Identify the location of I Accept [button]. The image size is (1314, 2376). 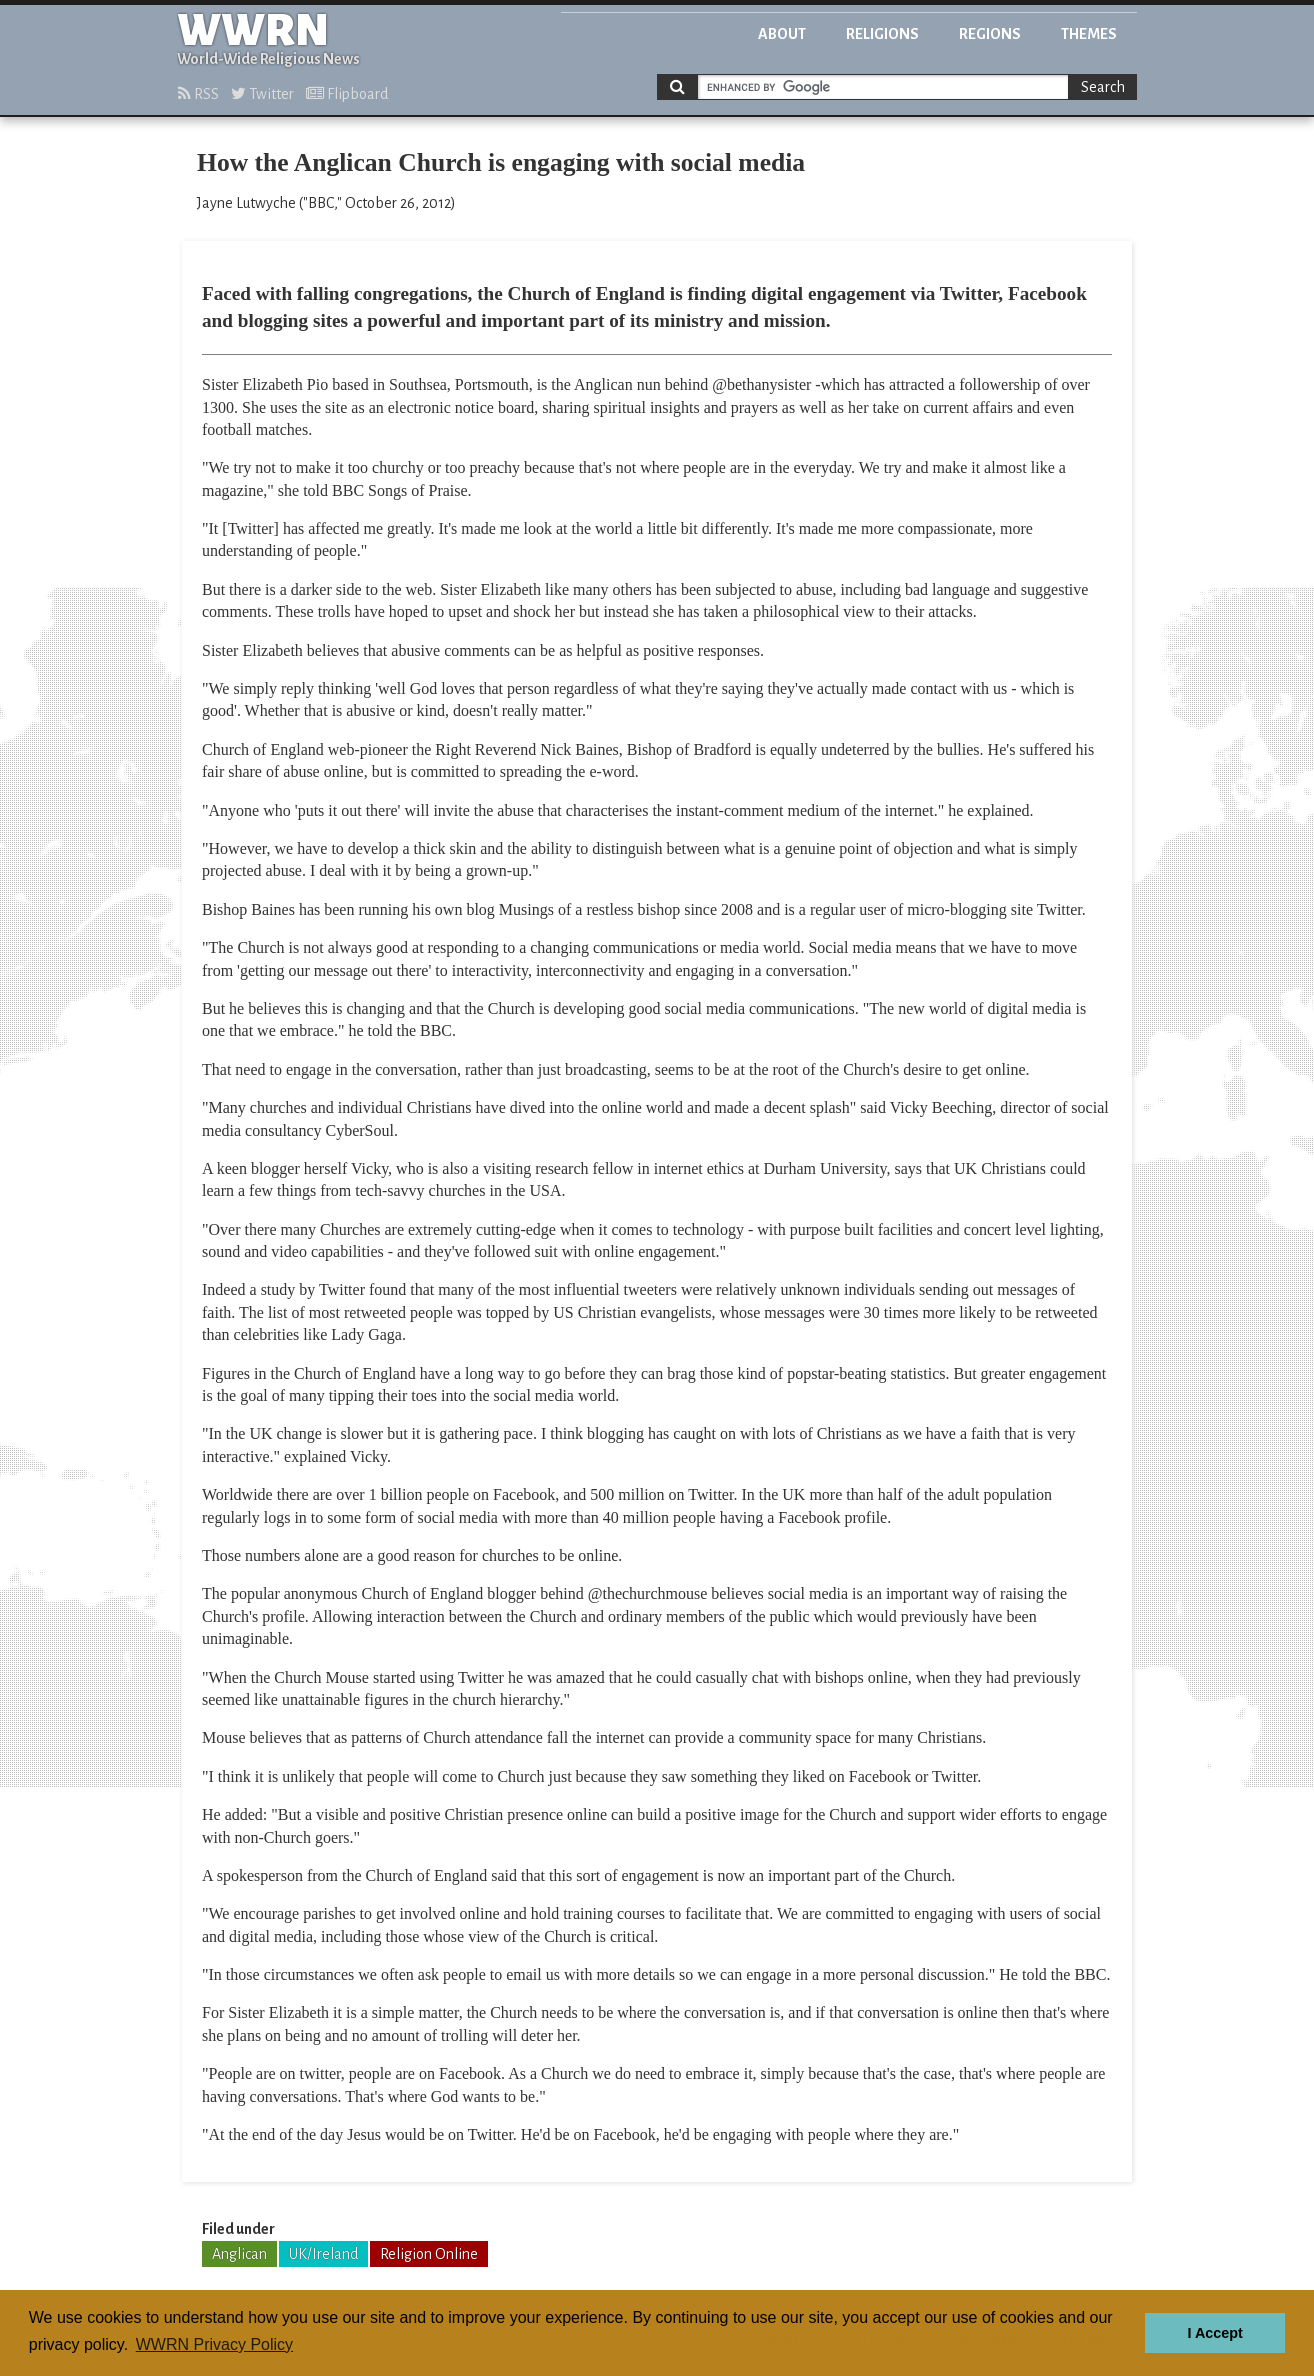
(1214, 2333).